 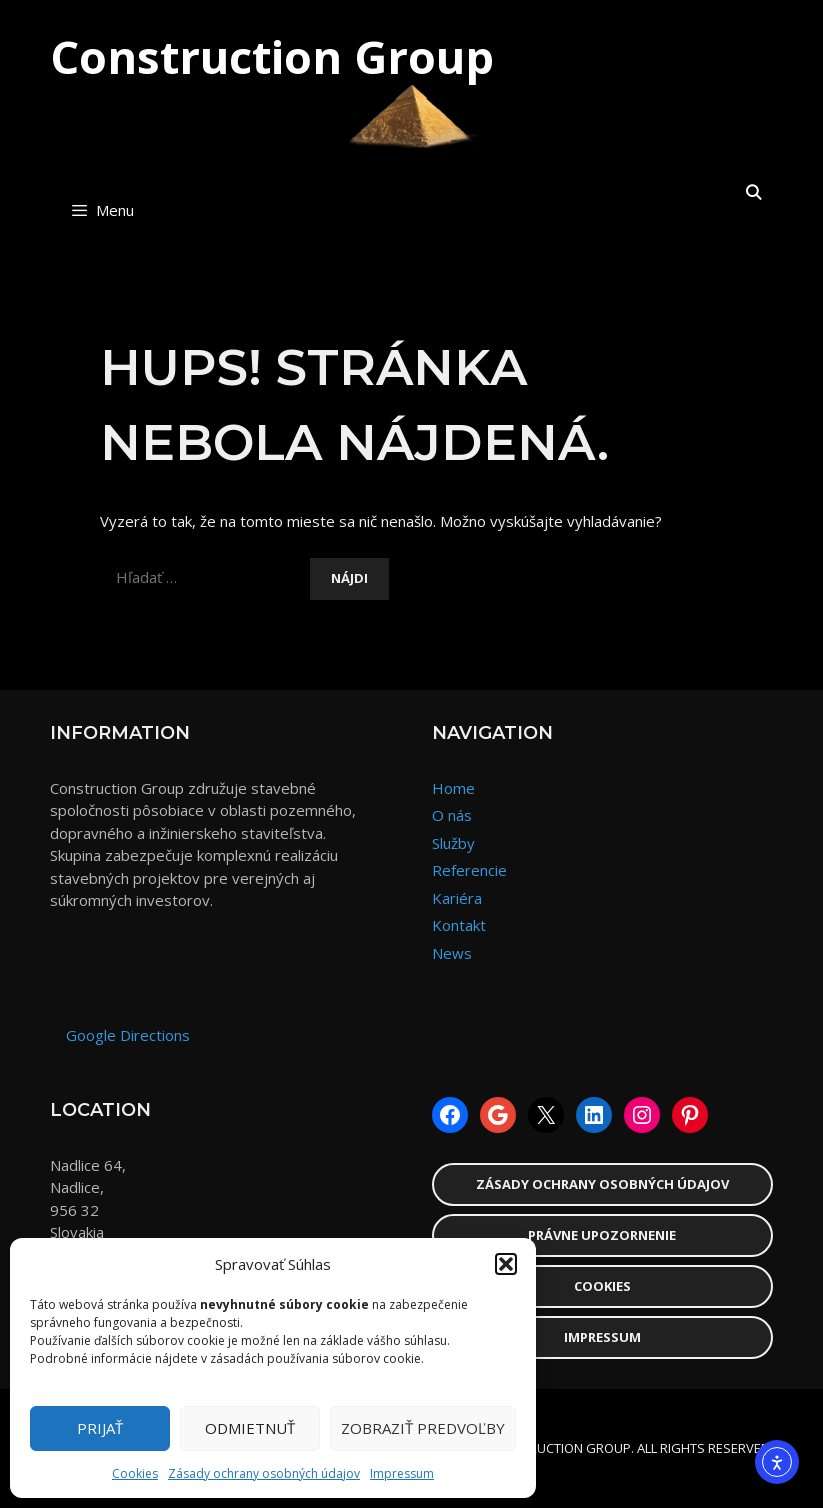 I want to click on Zásady ochrany osobných údajov, so click(x=264, y=1473).